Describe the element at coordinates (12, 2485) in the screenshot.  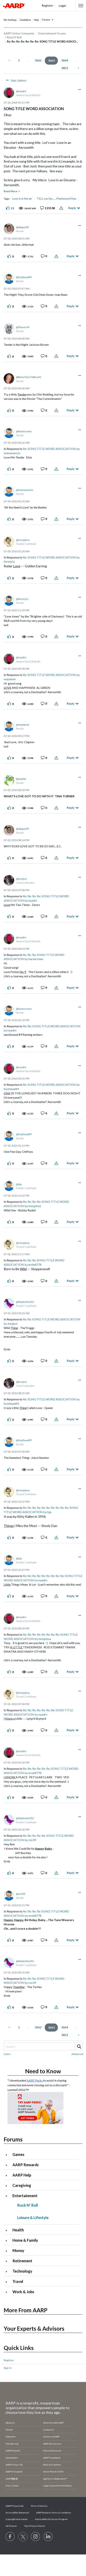
I see `Press Center` at that location.